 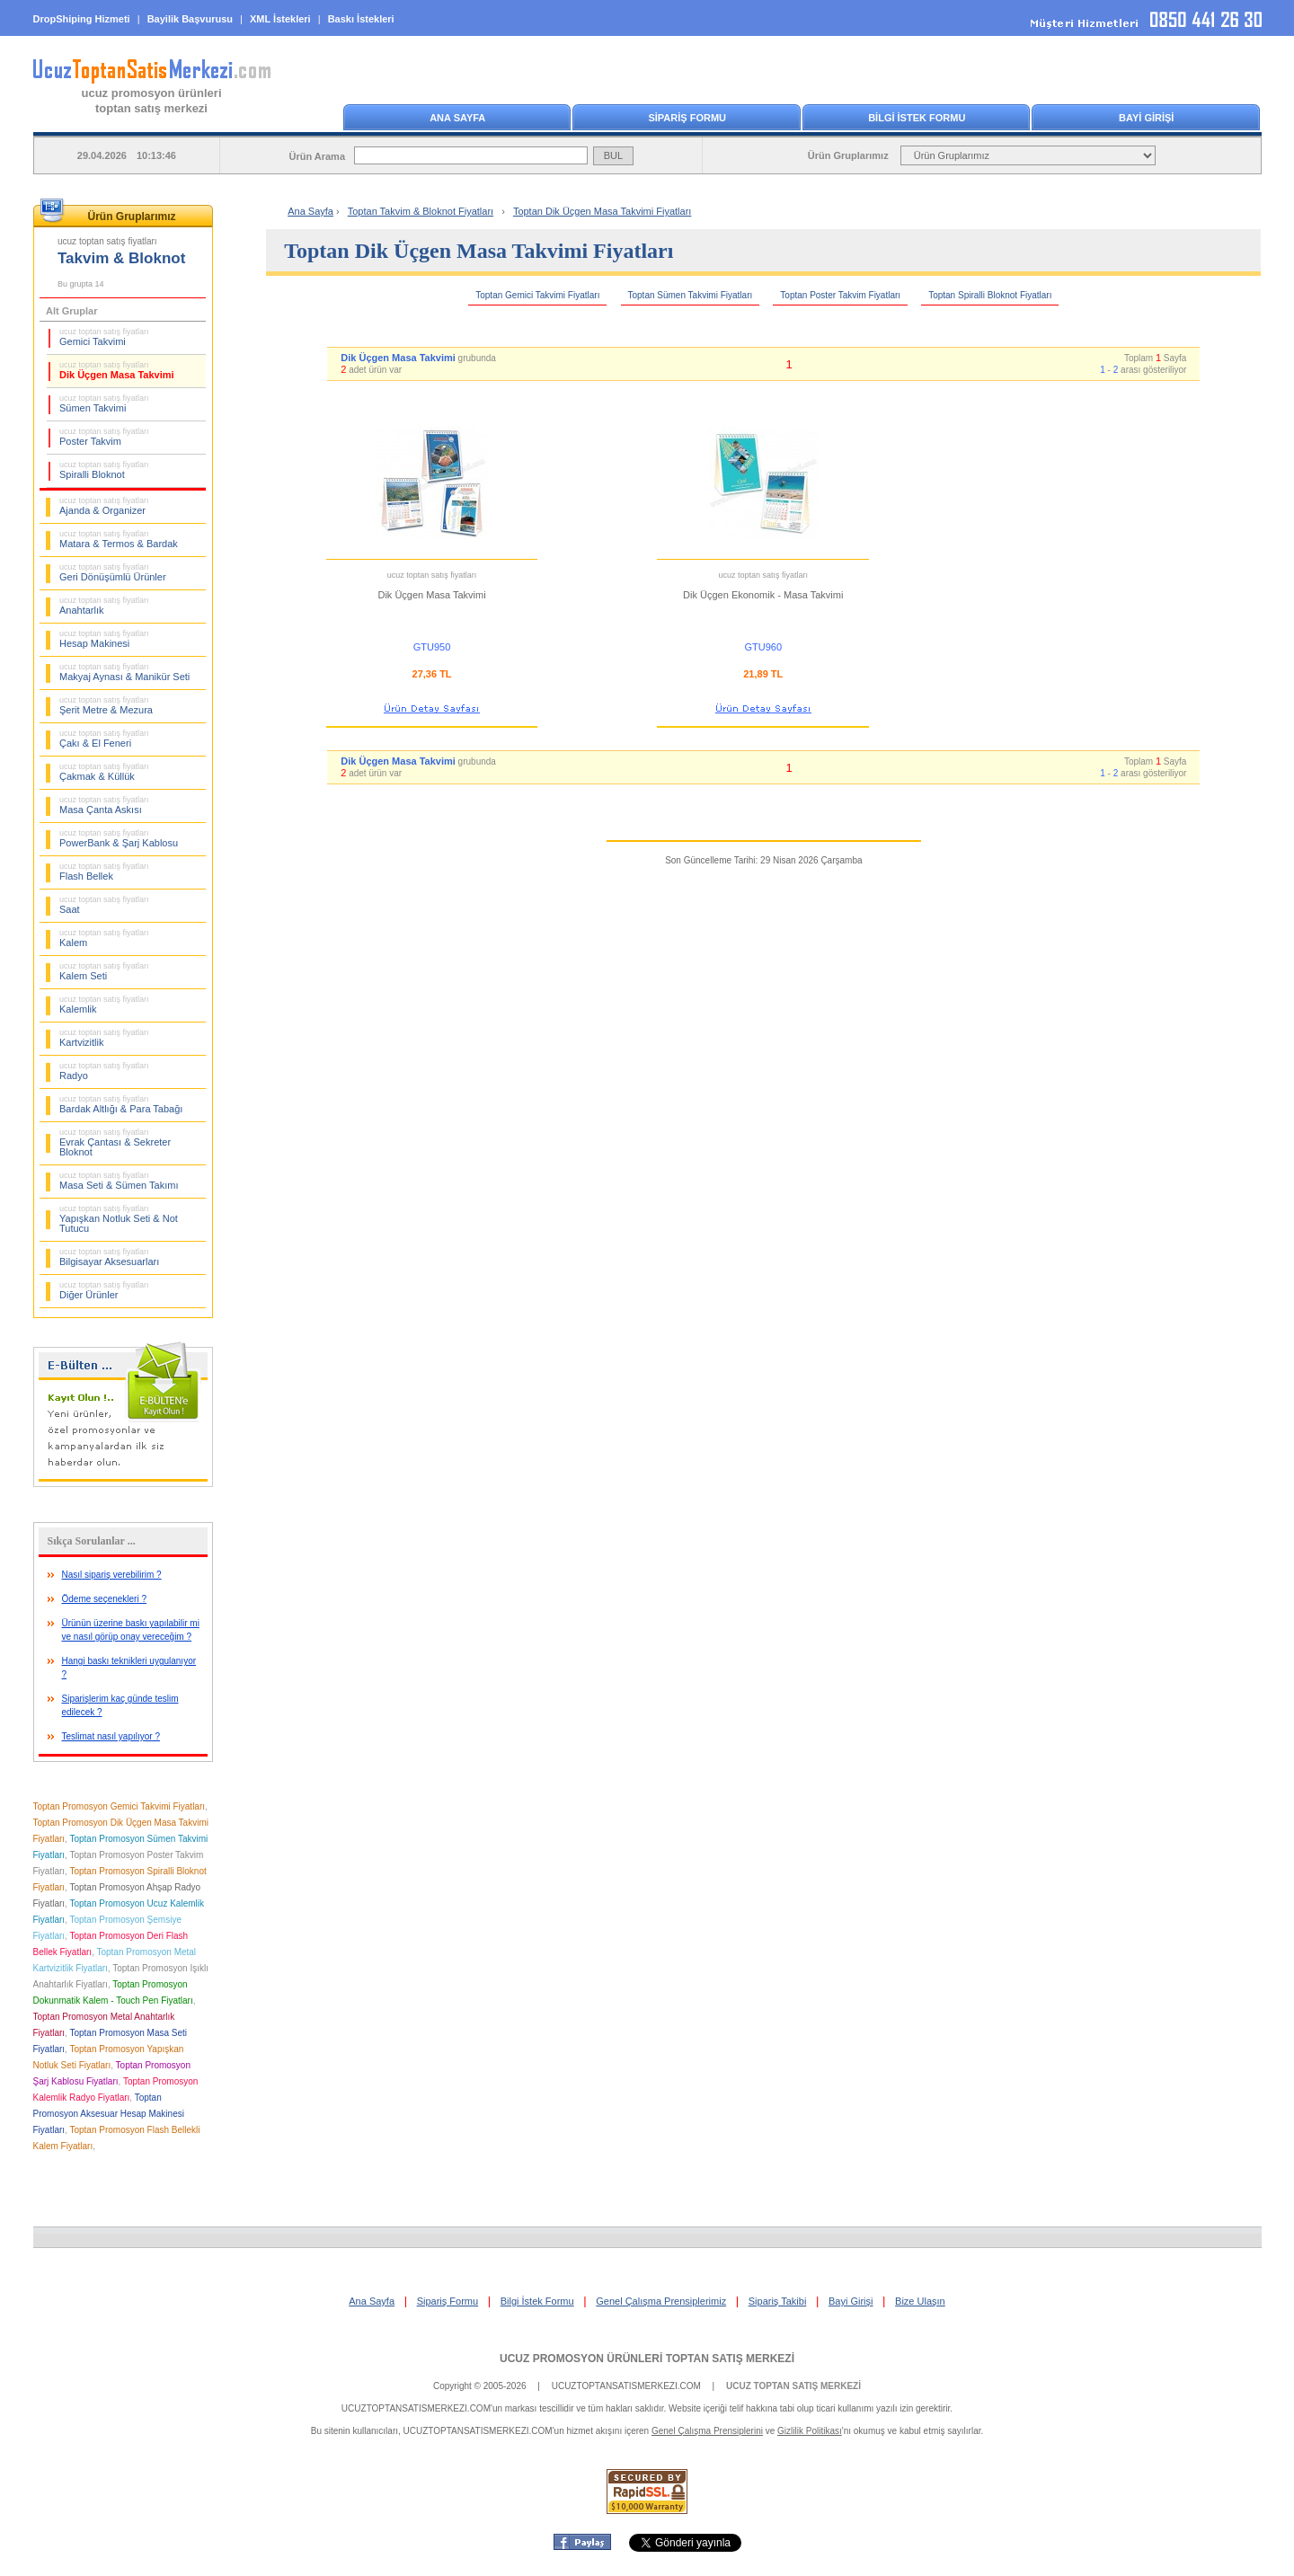 I want to click on Sümen Takvimi, so click(x=104, y=403).